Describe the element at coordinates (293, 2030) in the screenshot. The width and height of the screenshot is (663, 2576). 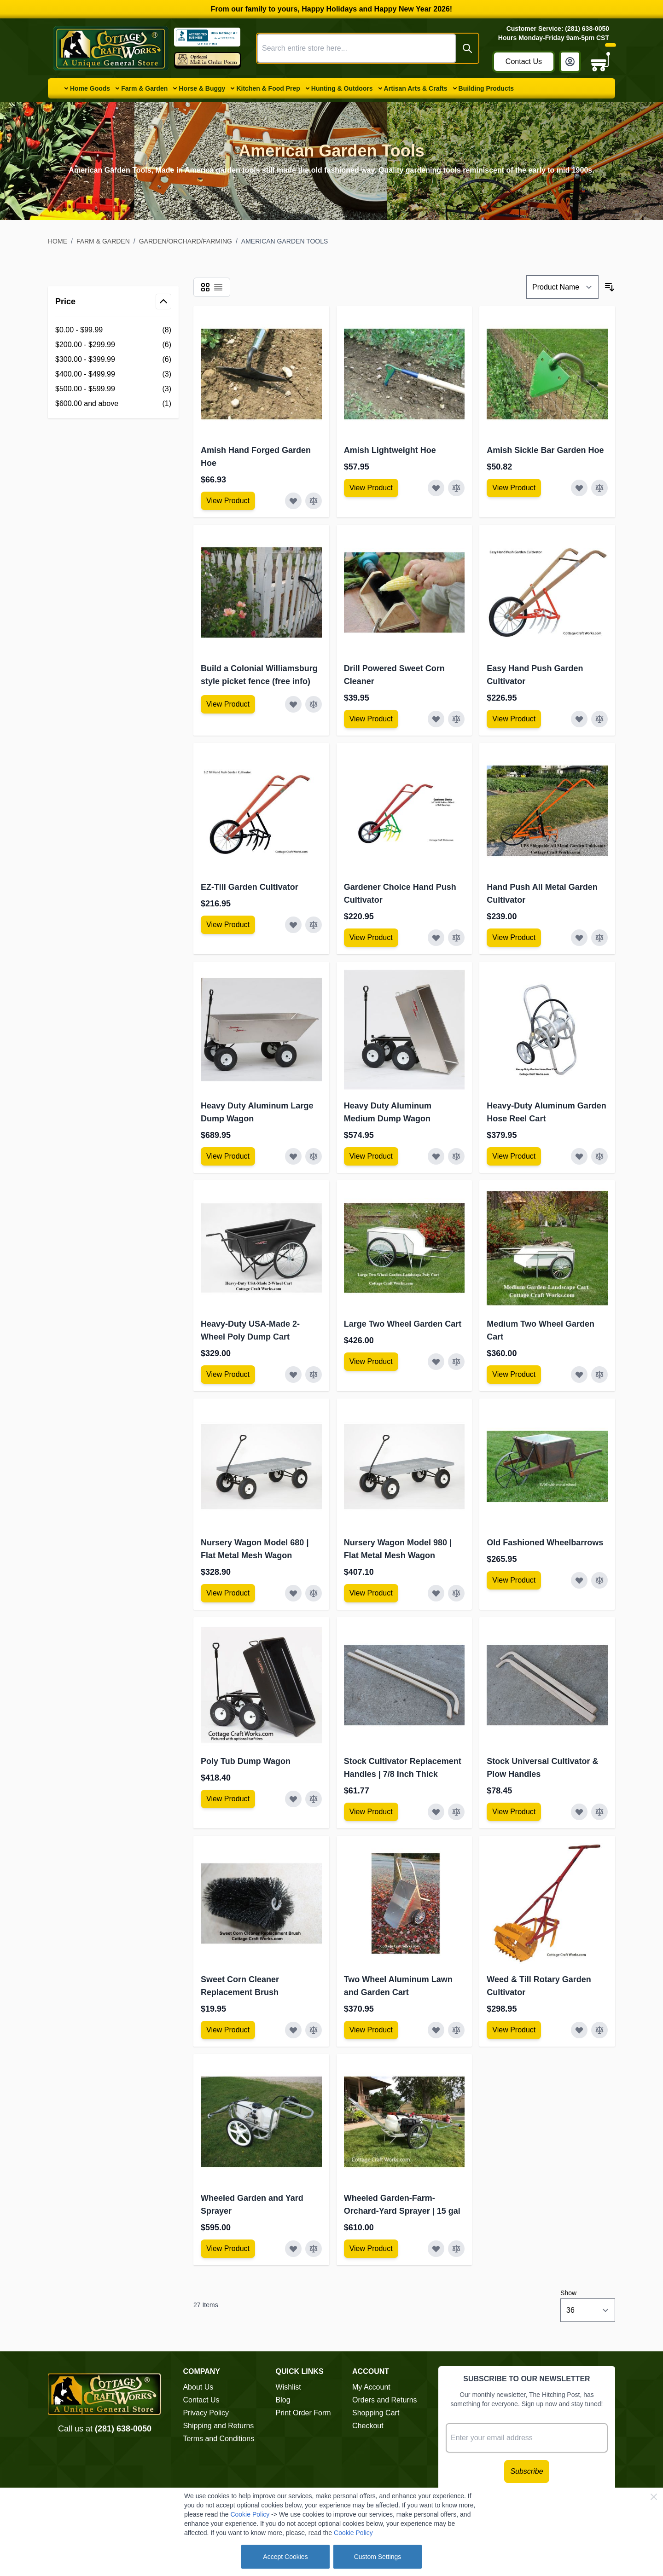
I see `[Add to Wish List Sweet Corn Cleaner Replacement Brush]` at that location.